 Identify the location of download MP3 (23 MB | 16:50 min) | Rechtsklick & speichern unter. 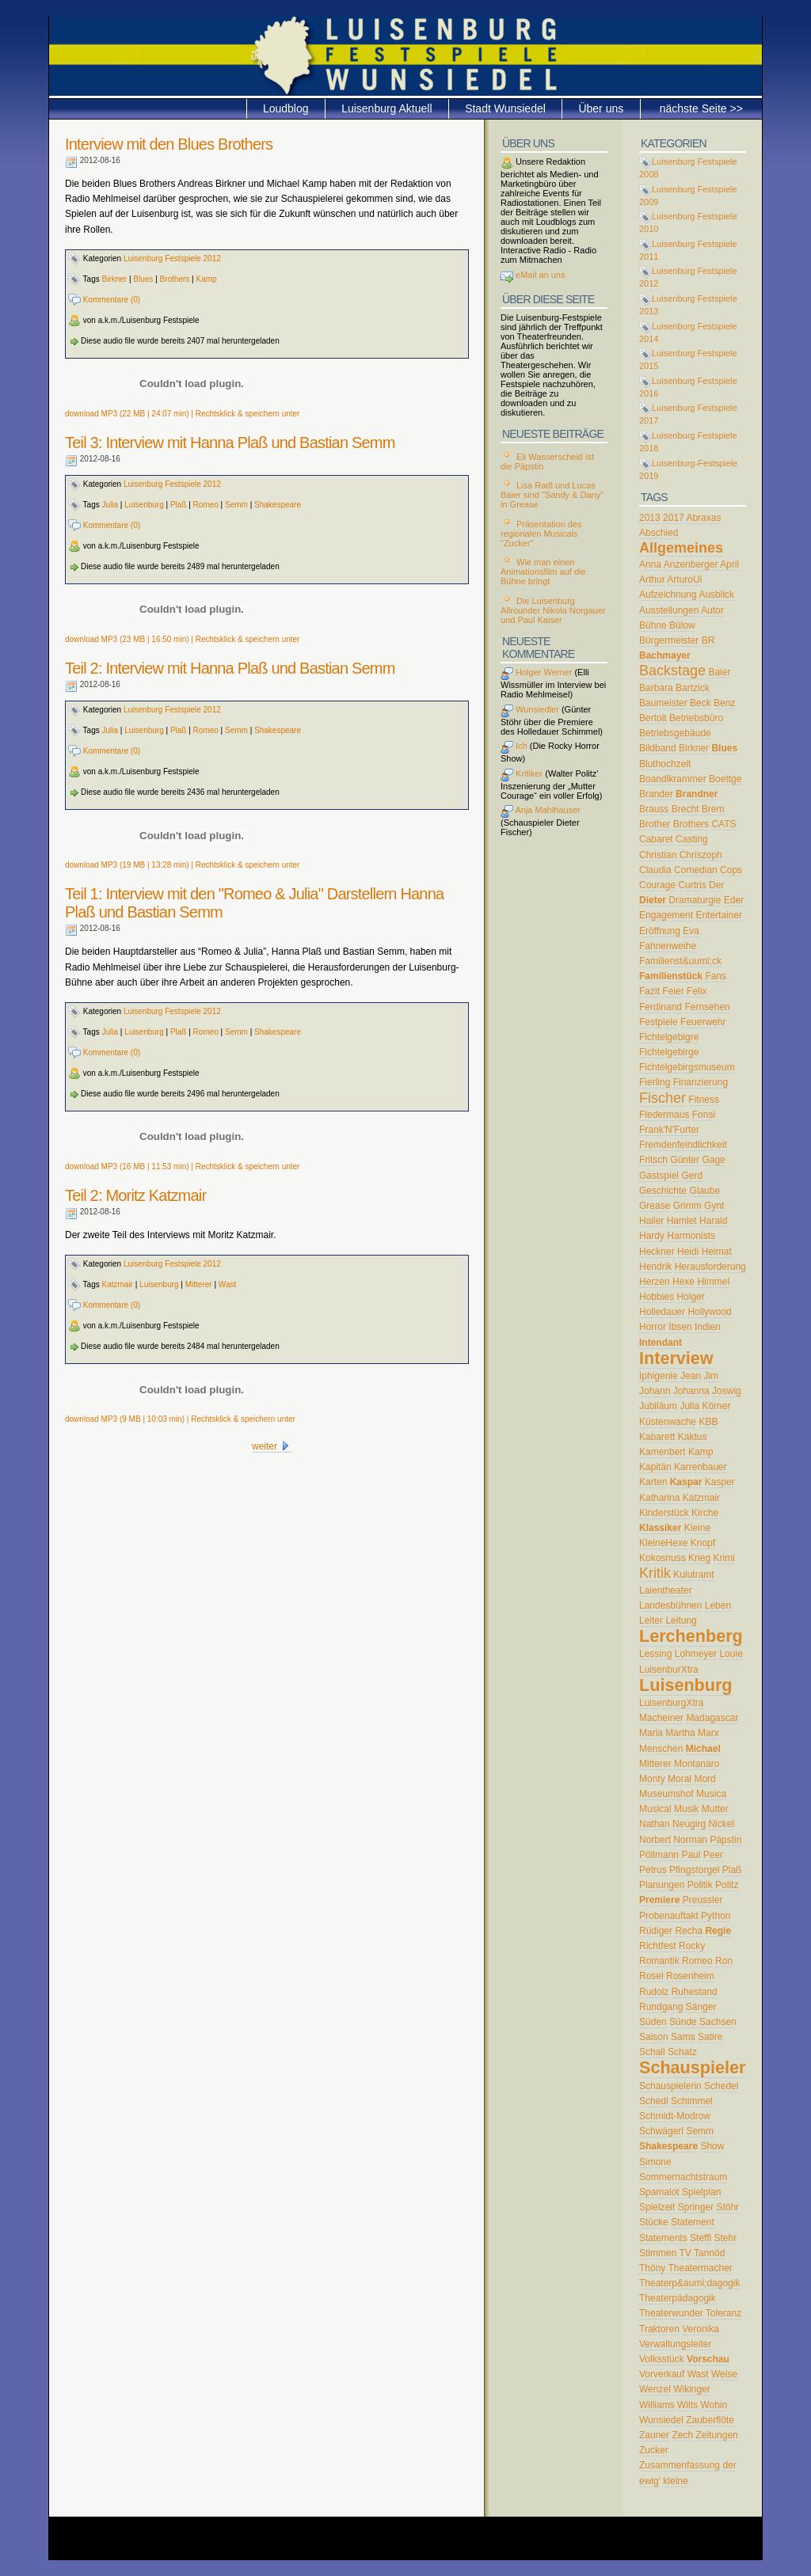
(182, 639).